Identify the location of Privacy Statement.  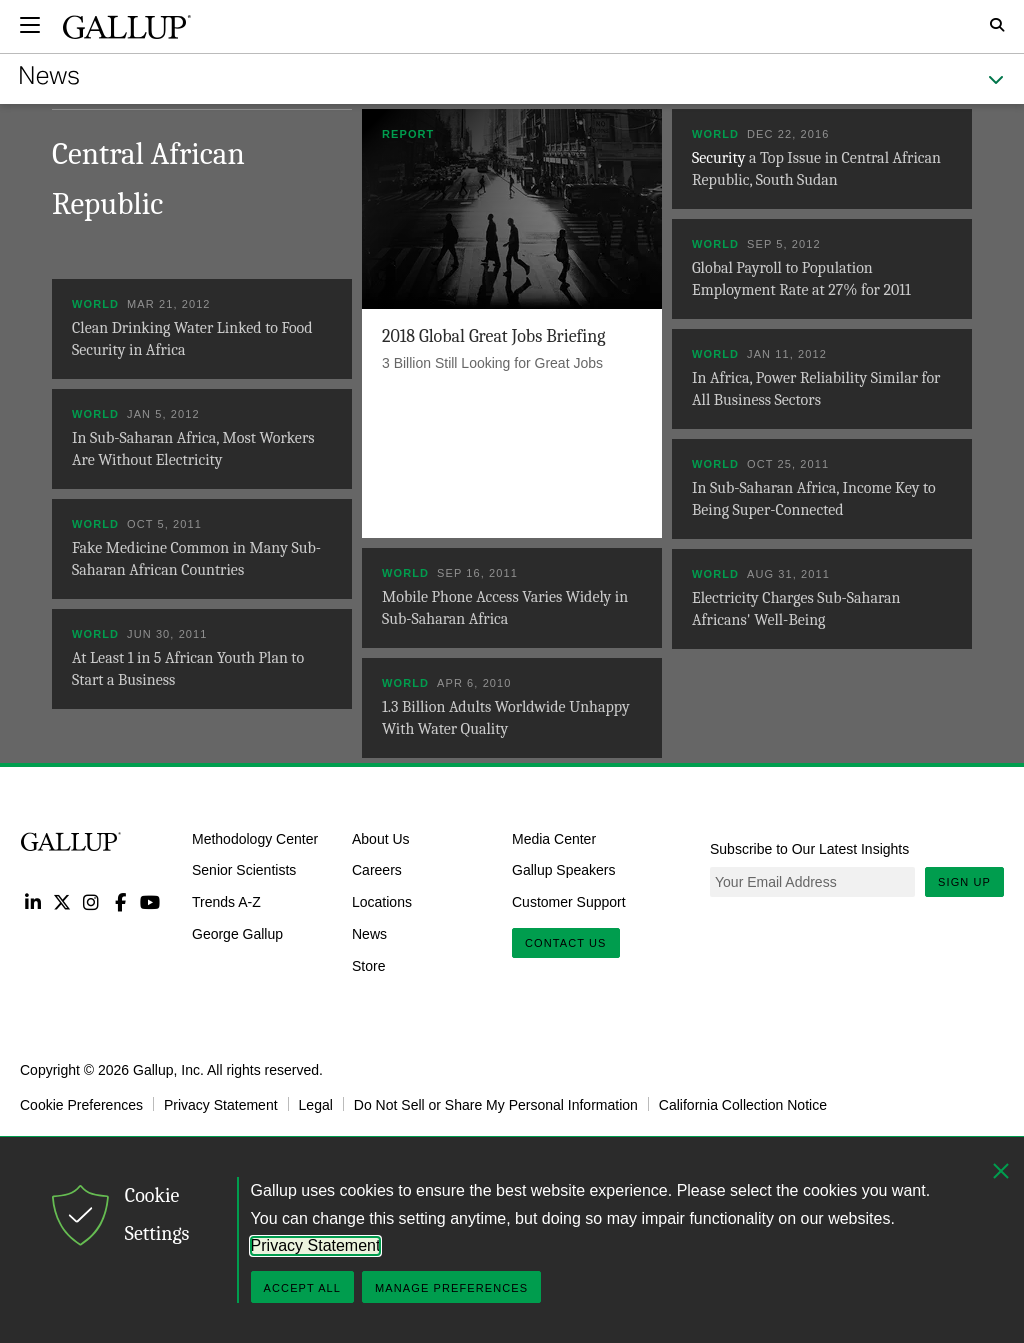
(221, 1104).